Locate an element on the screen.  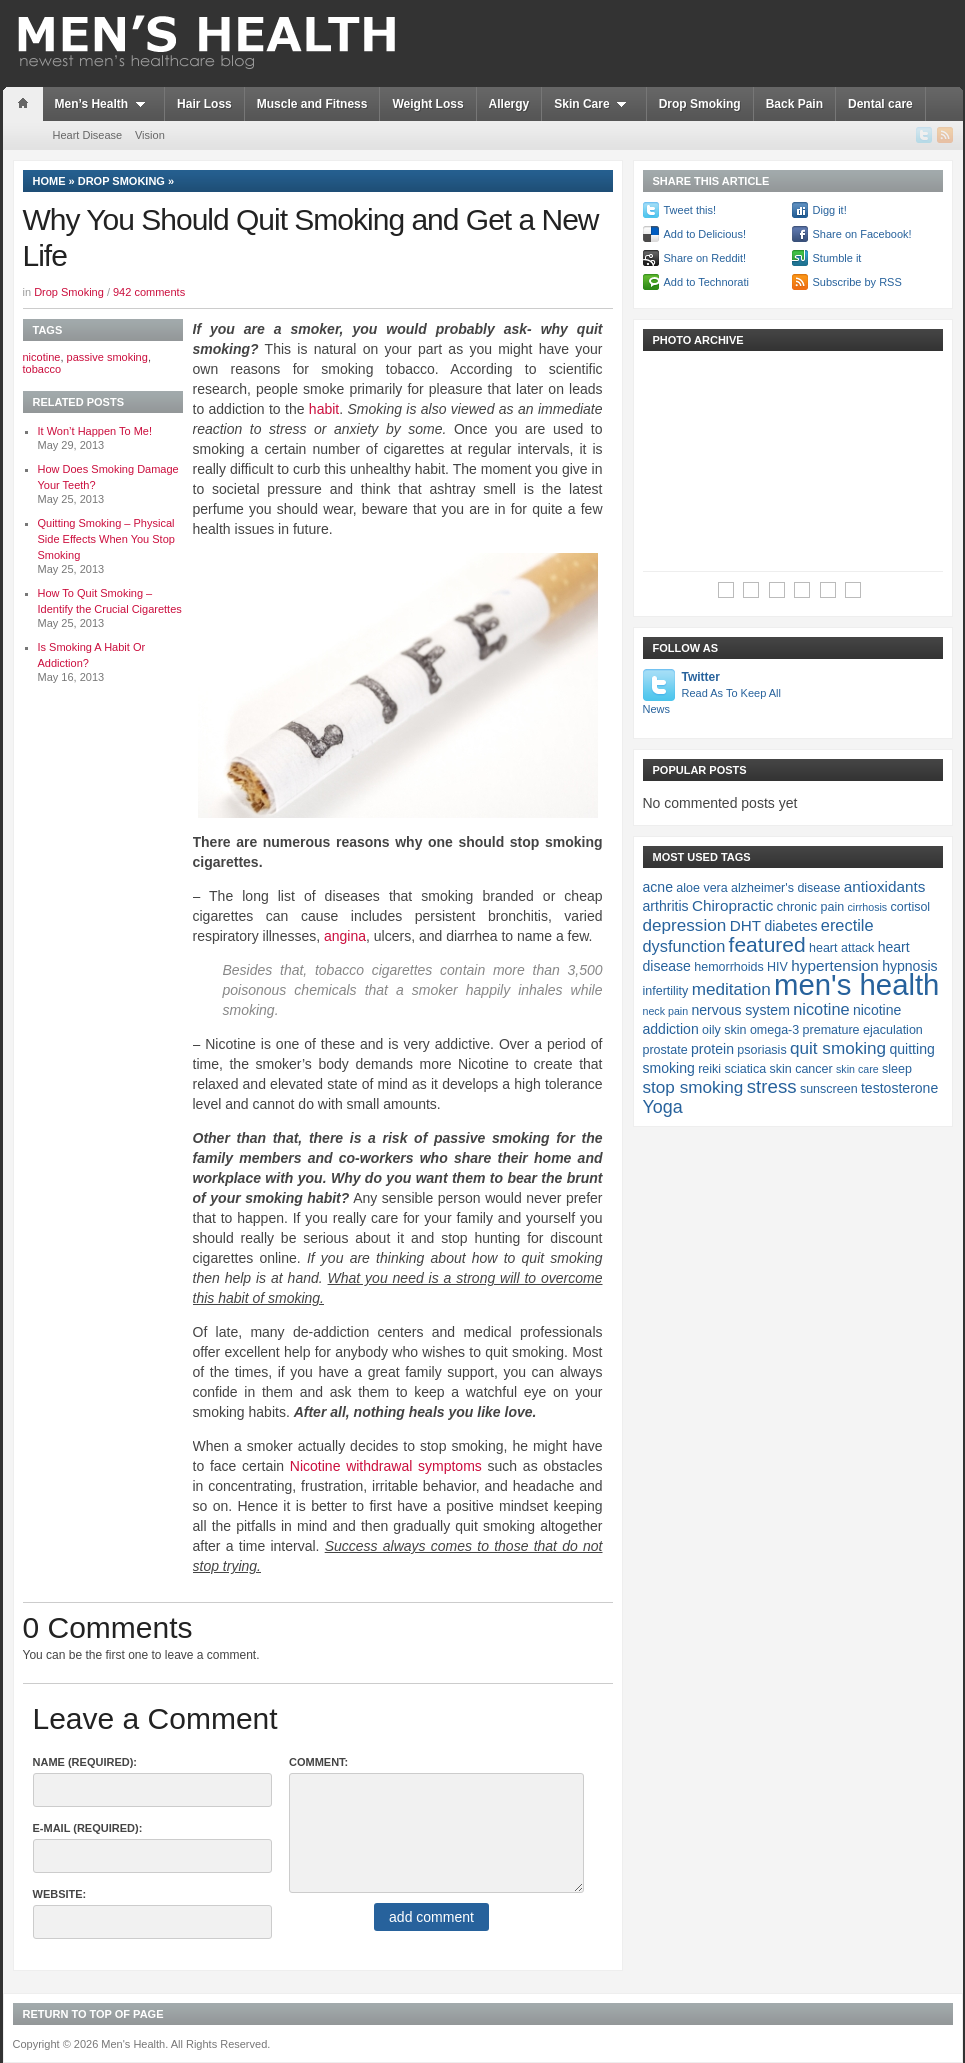
quit smoking is located at coordinates (838, 1048).